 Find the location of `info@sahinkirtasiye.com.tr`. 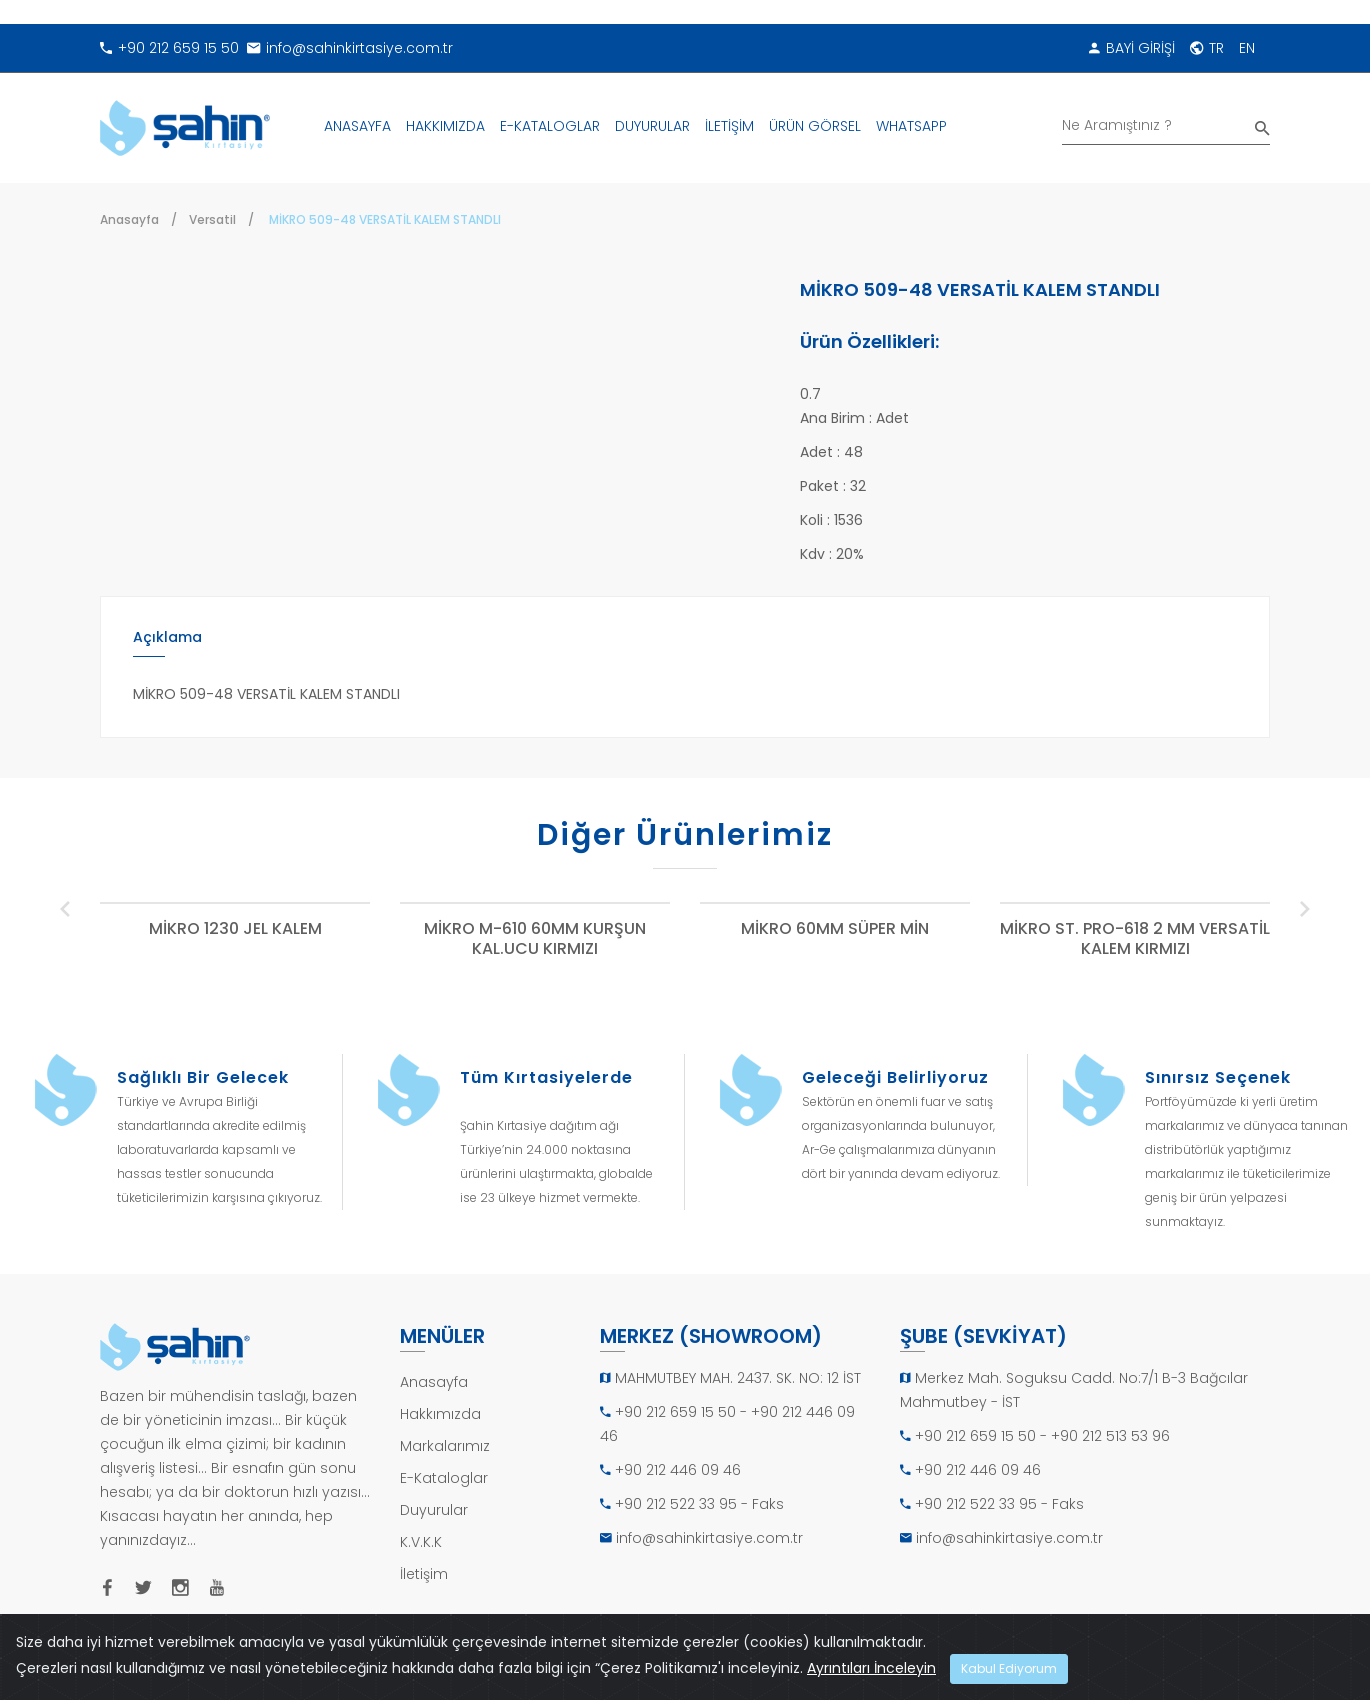

info@sahinkirtasiye.com.tr is located at coordinates (350, 48).